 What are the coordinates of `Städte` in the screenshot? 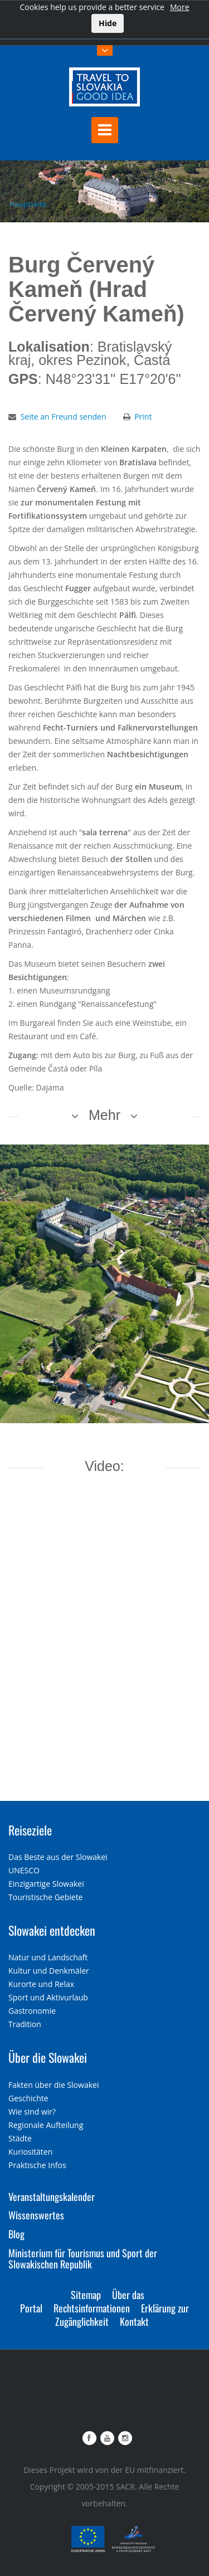 It's located at (20, 2138).